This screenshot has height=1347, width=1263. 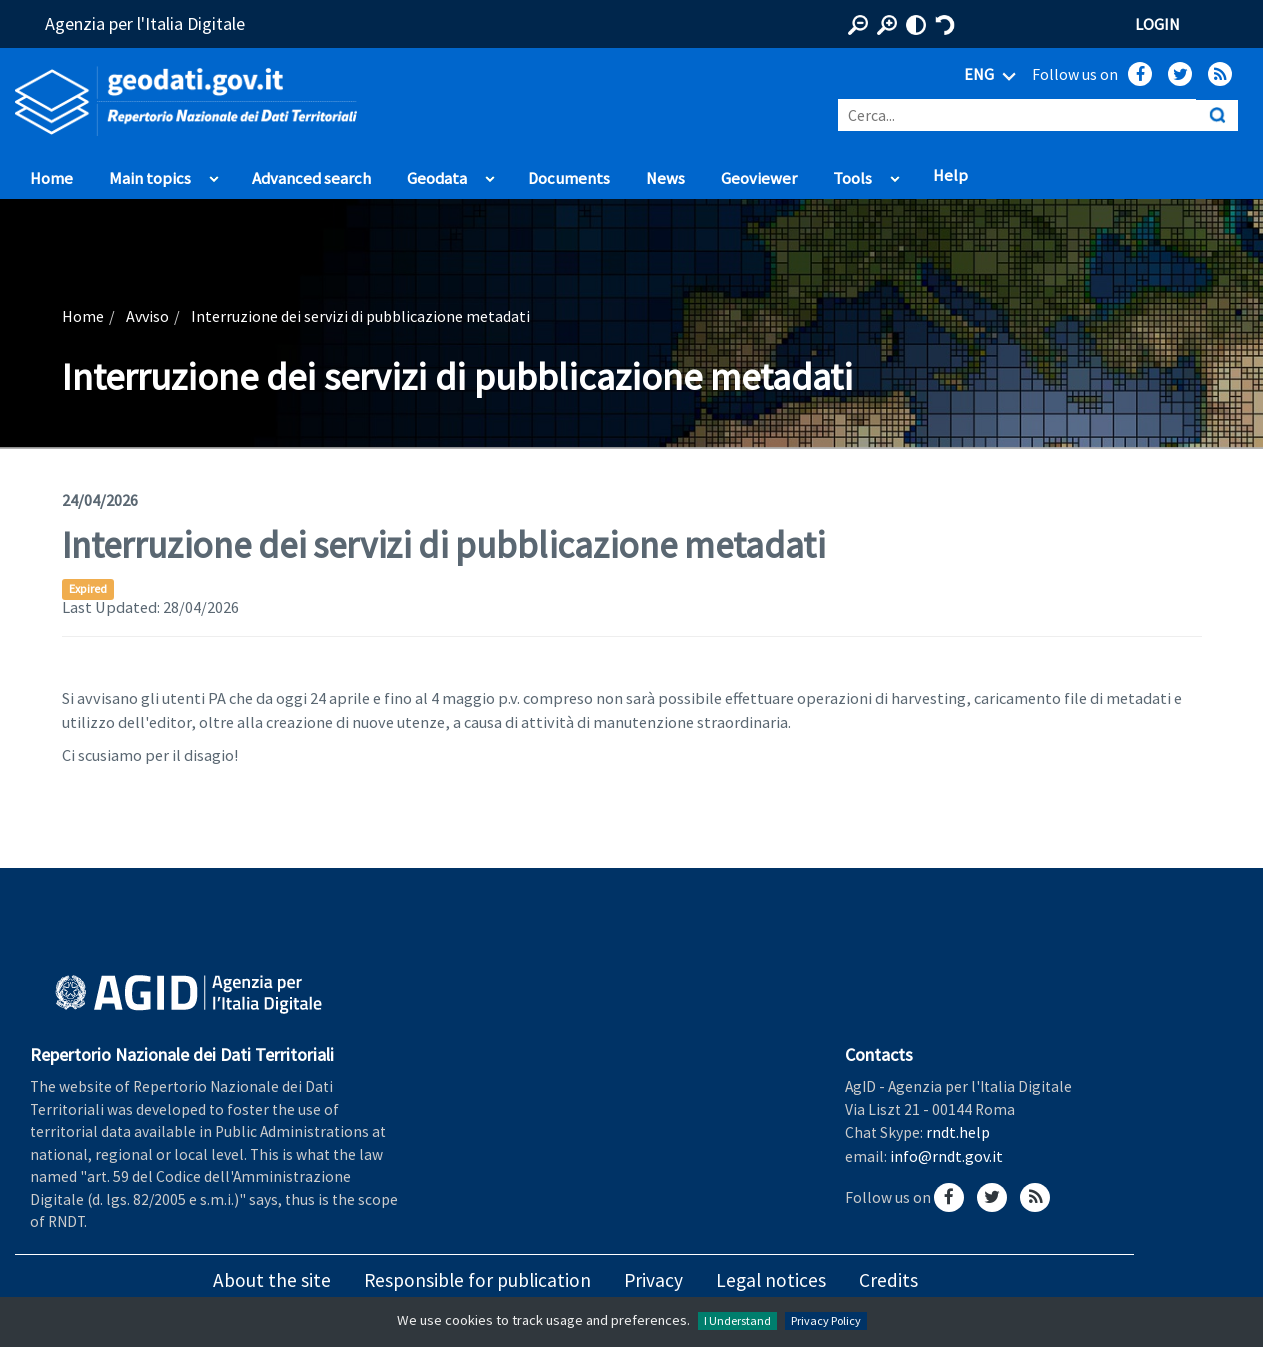 What do you see at coordinates (272, 1280) in the screenshot?
I see `About the site` at bounding box center [272, 1280].